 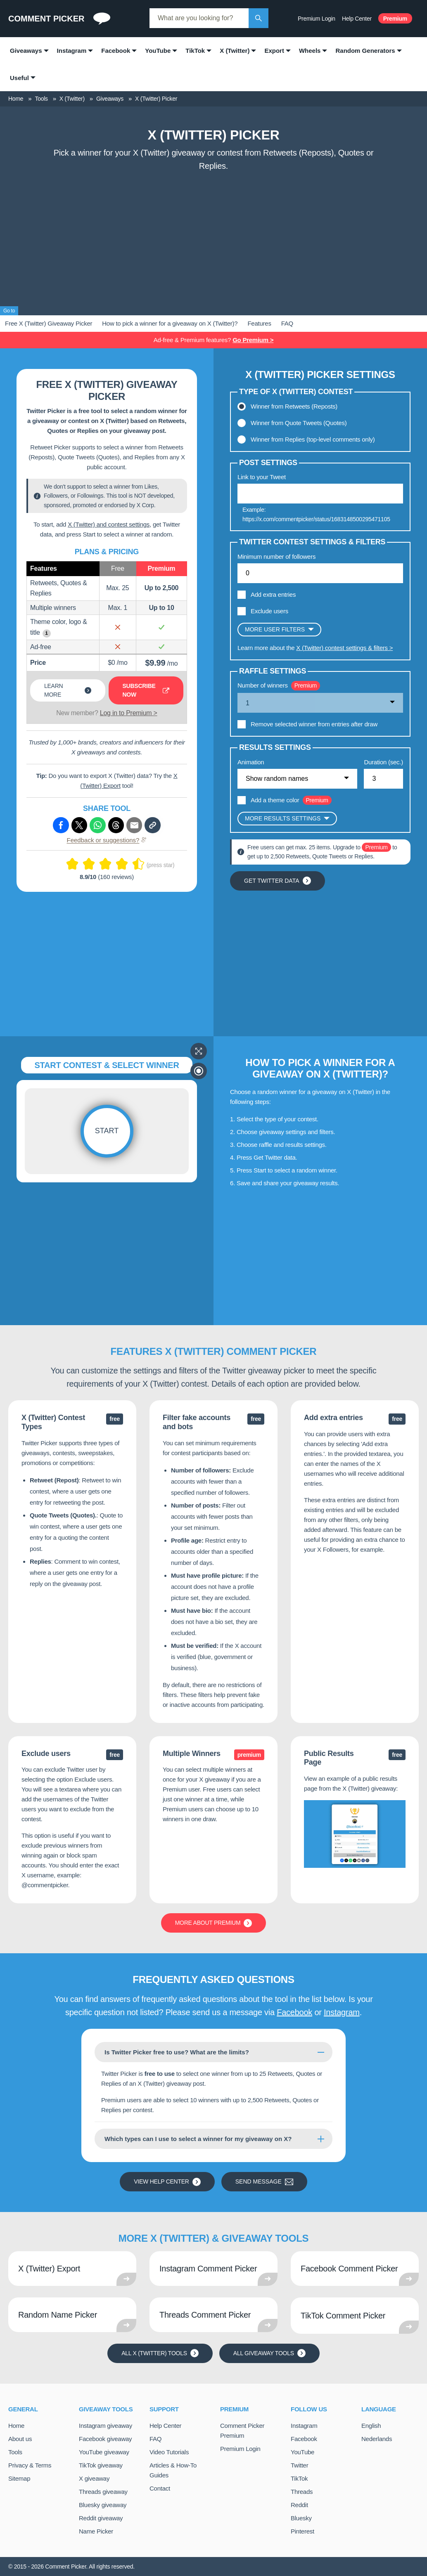 I want to click on Reddit, so click(x=299, y=2504).